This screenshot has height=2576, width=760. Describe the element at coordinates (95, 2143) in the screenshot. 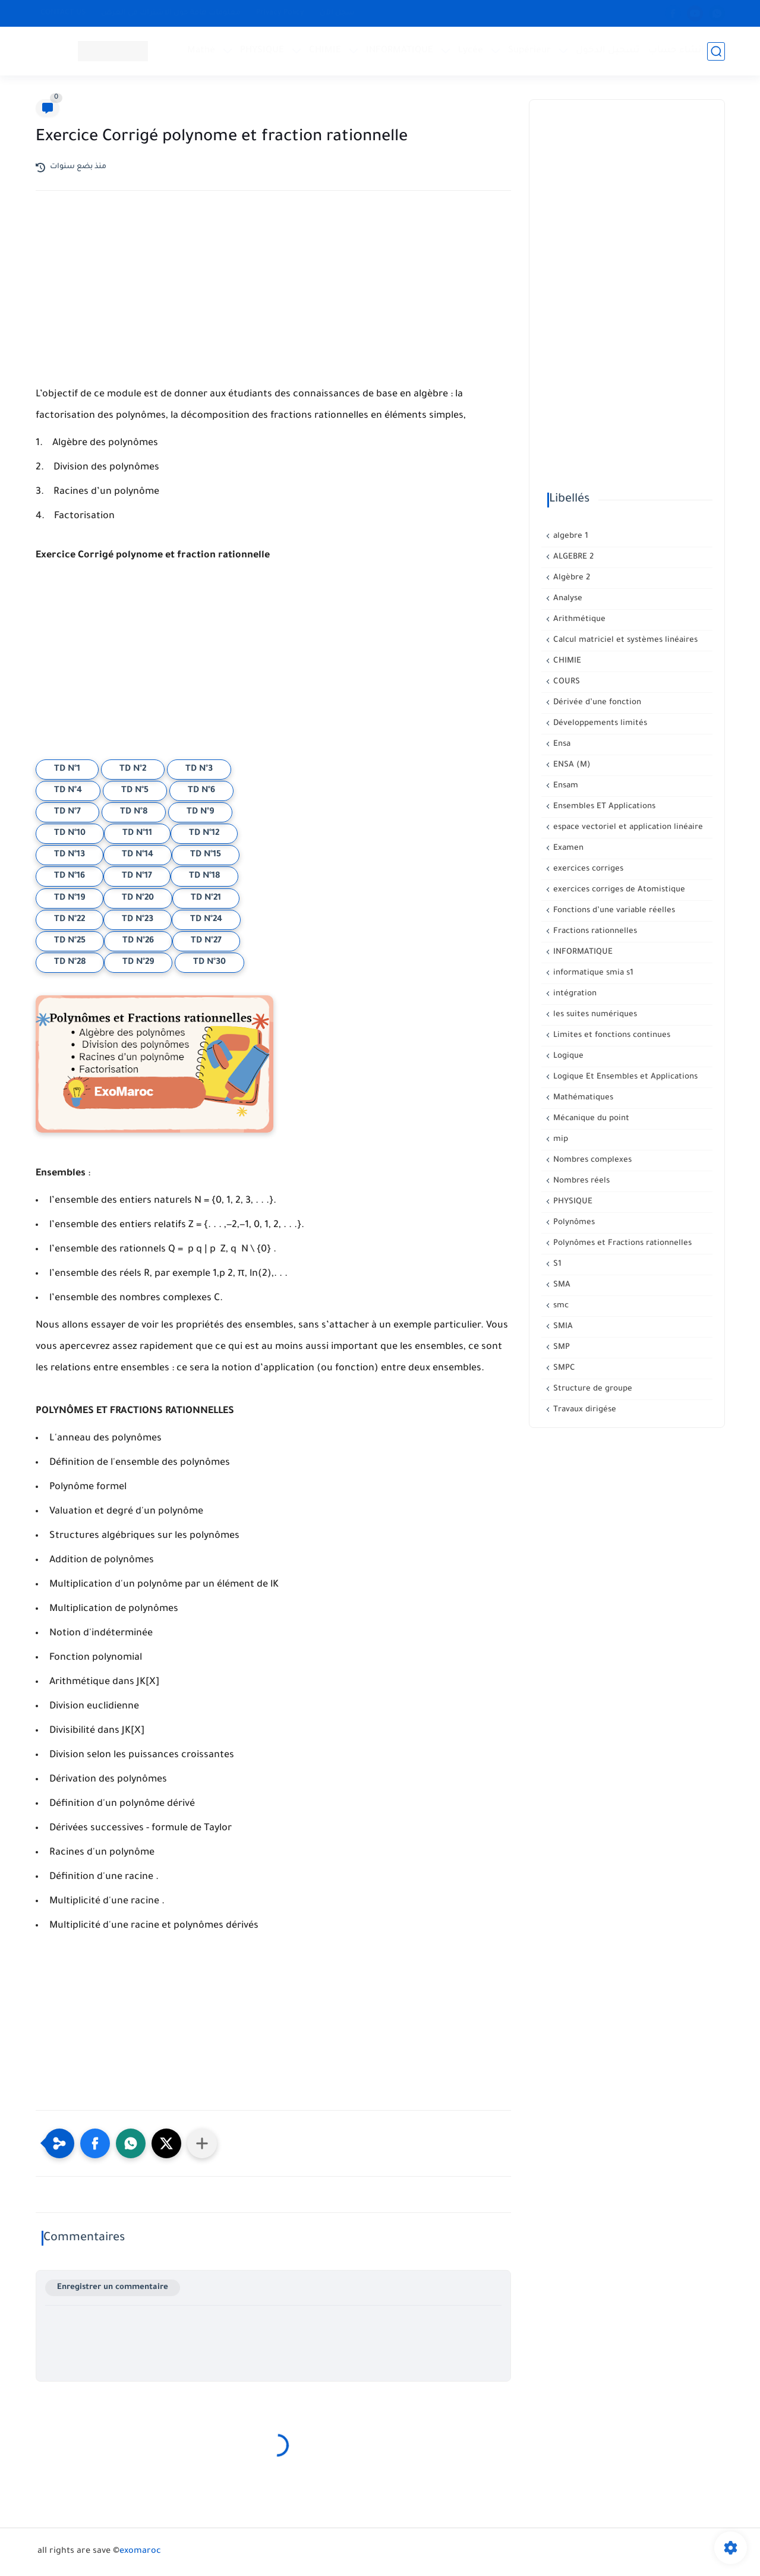

I see `[button]` at that location.